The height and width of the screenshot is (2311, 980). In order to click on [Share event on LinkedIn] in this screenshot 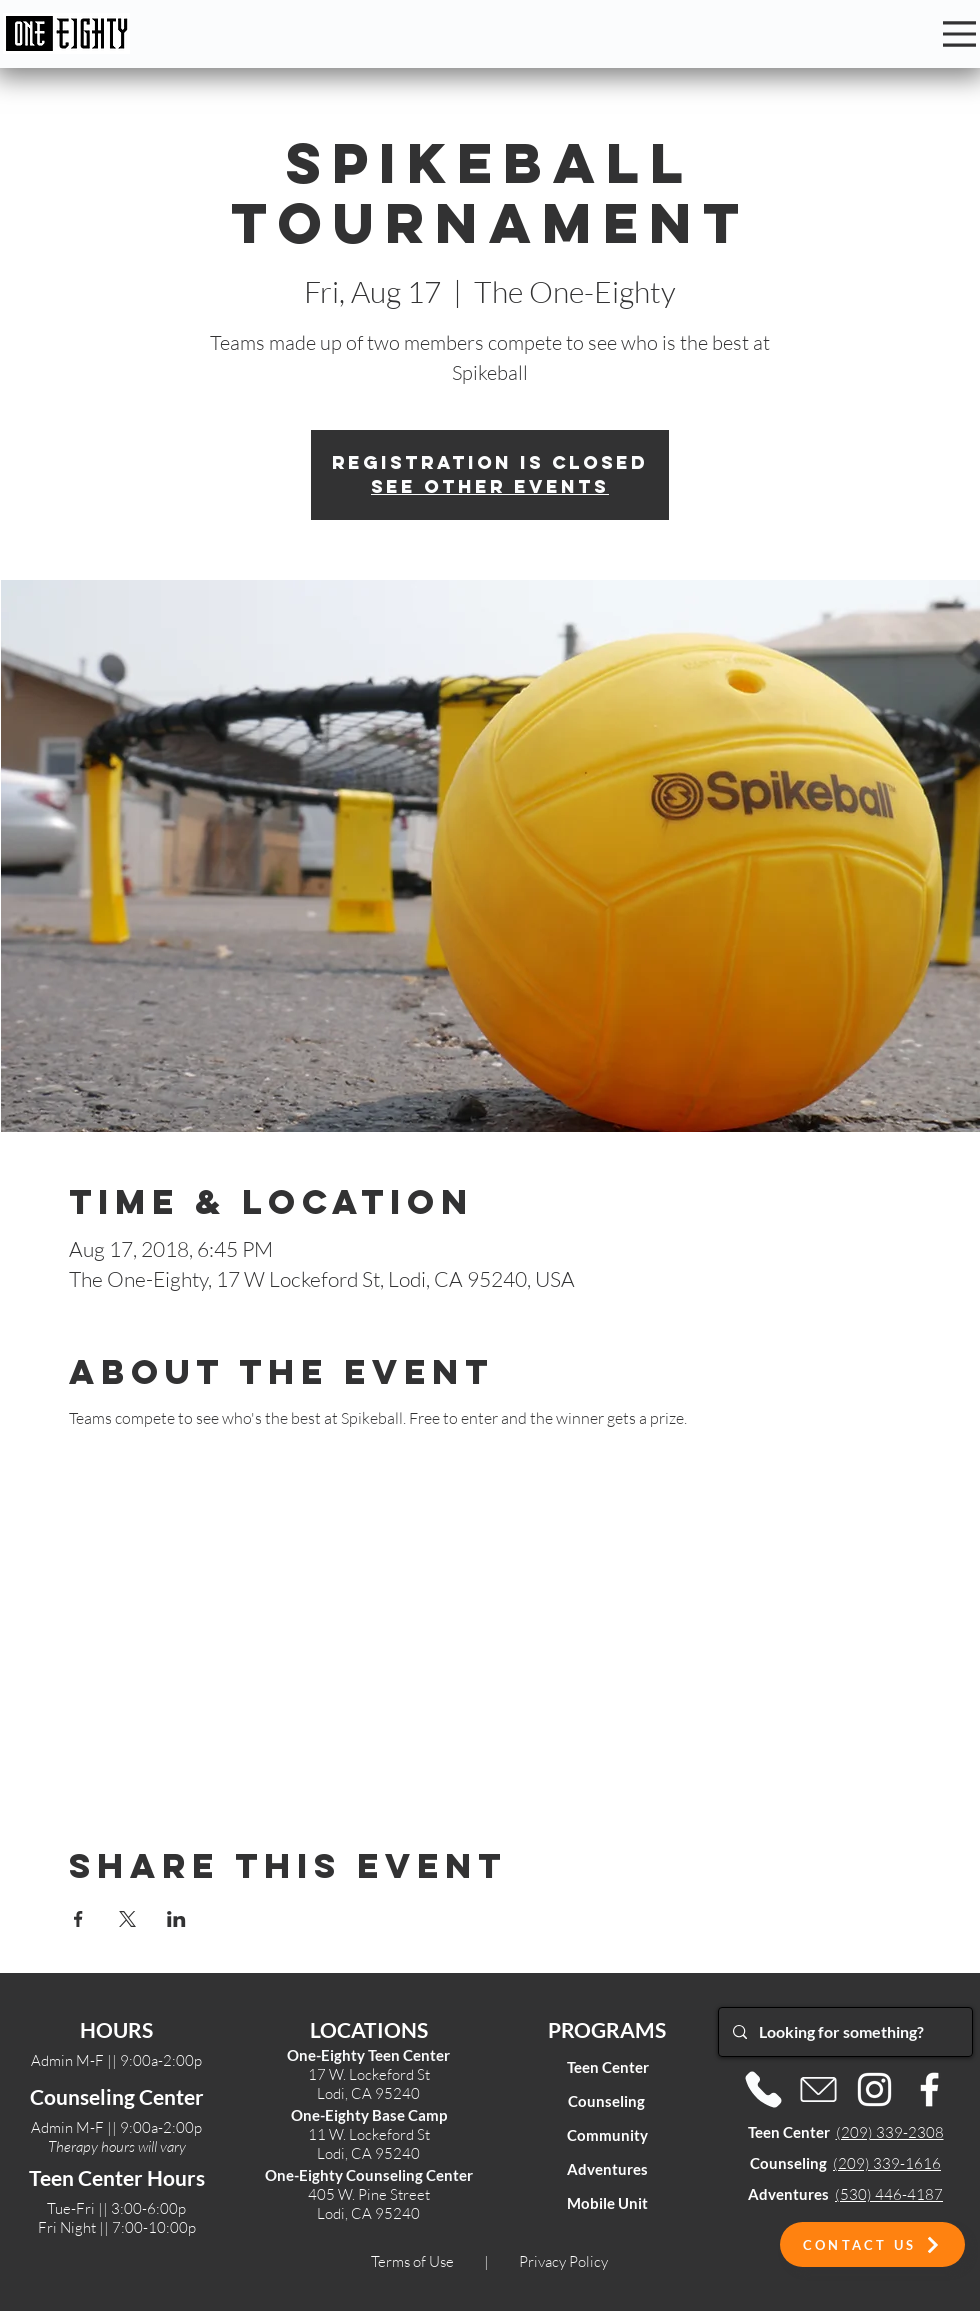, I will do `click(176, 1919)`.